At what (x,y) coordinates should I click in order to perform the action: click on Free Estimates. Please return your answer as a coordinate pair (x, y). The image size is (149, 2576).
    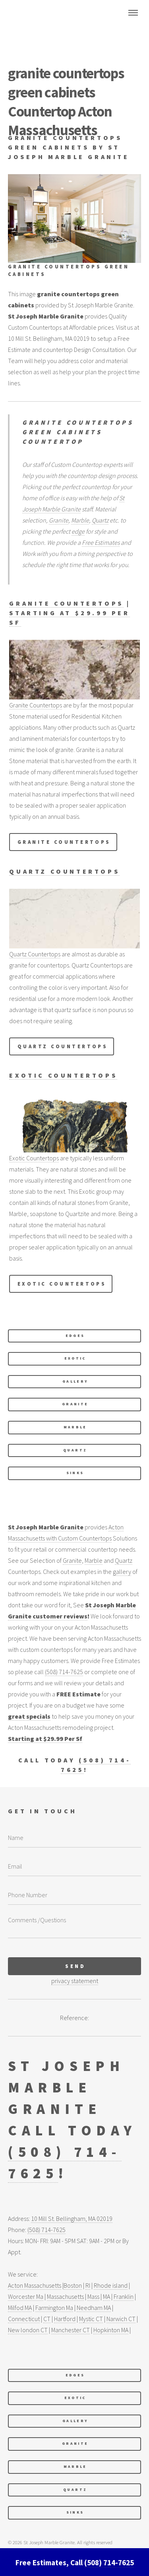
    Looking at the image, I should click on (101, 542).